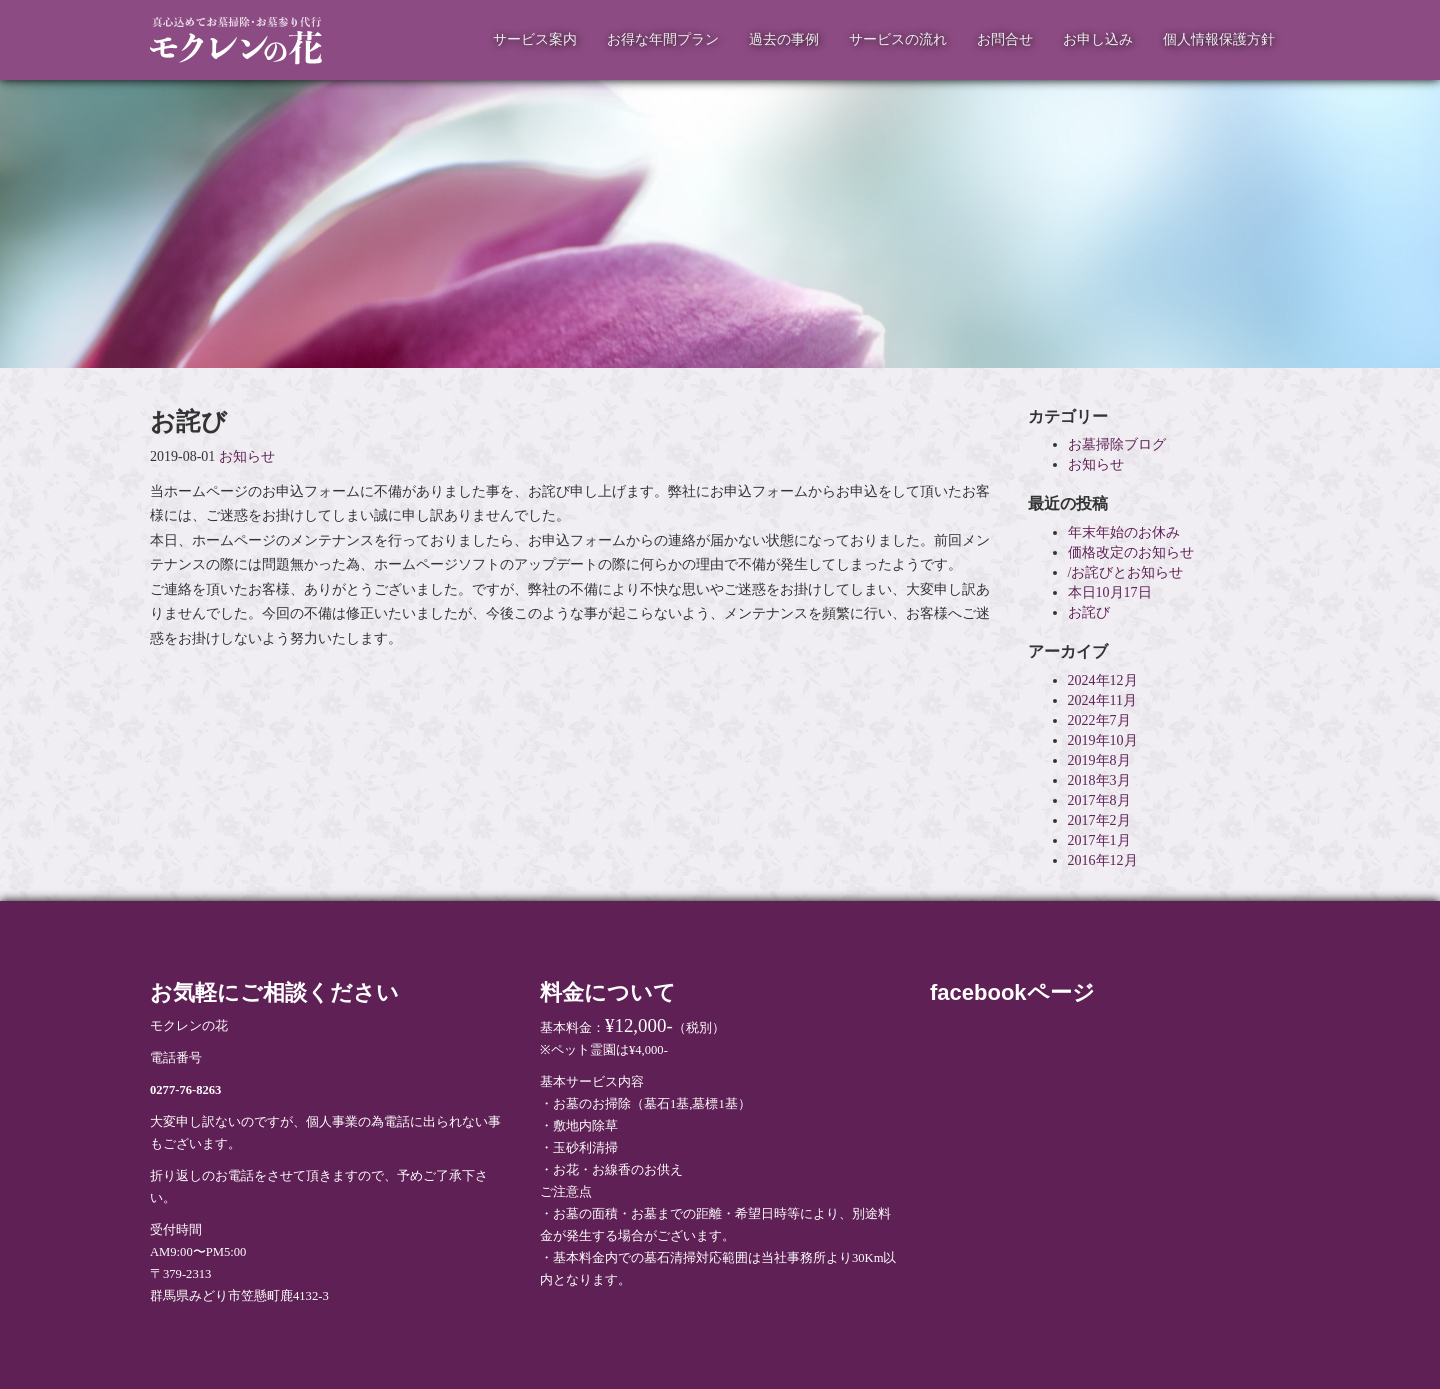  What do you see at coordinates (1103, 680) in the screenshot?
I see `2024年12月` at bounding box center [1103, 680].